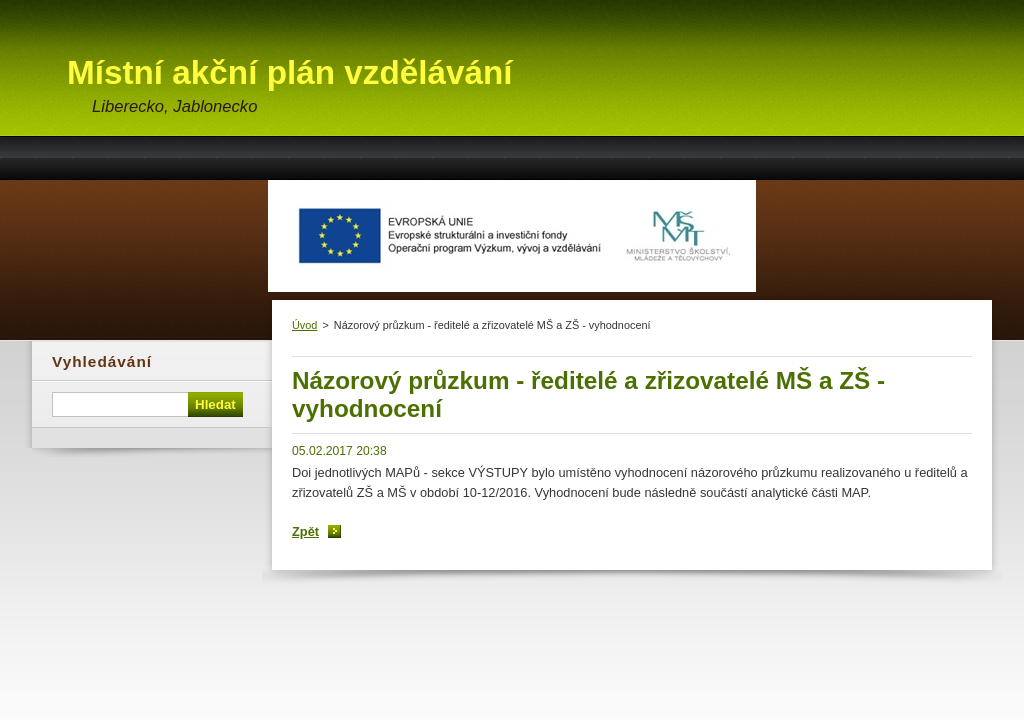 The image size is (1024, 720). What do you see at coordinates (305, 531) in the screenshot?
I see `Zpět` at bounding box center [305, 531].